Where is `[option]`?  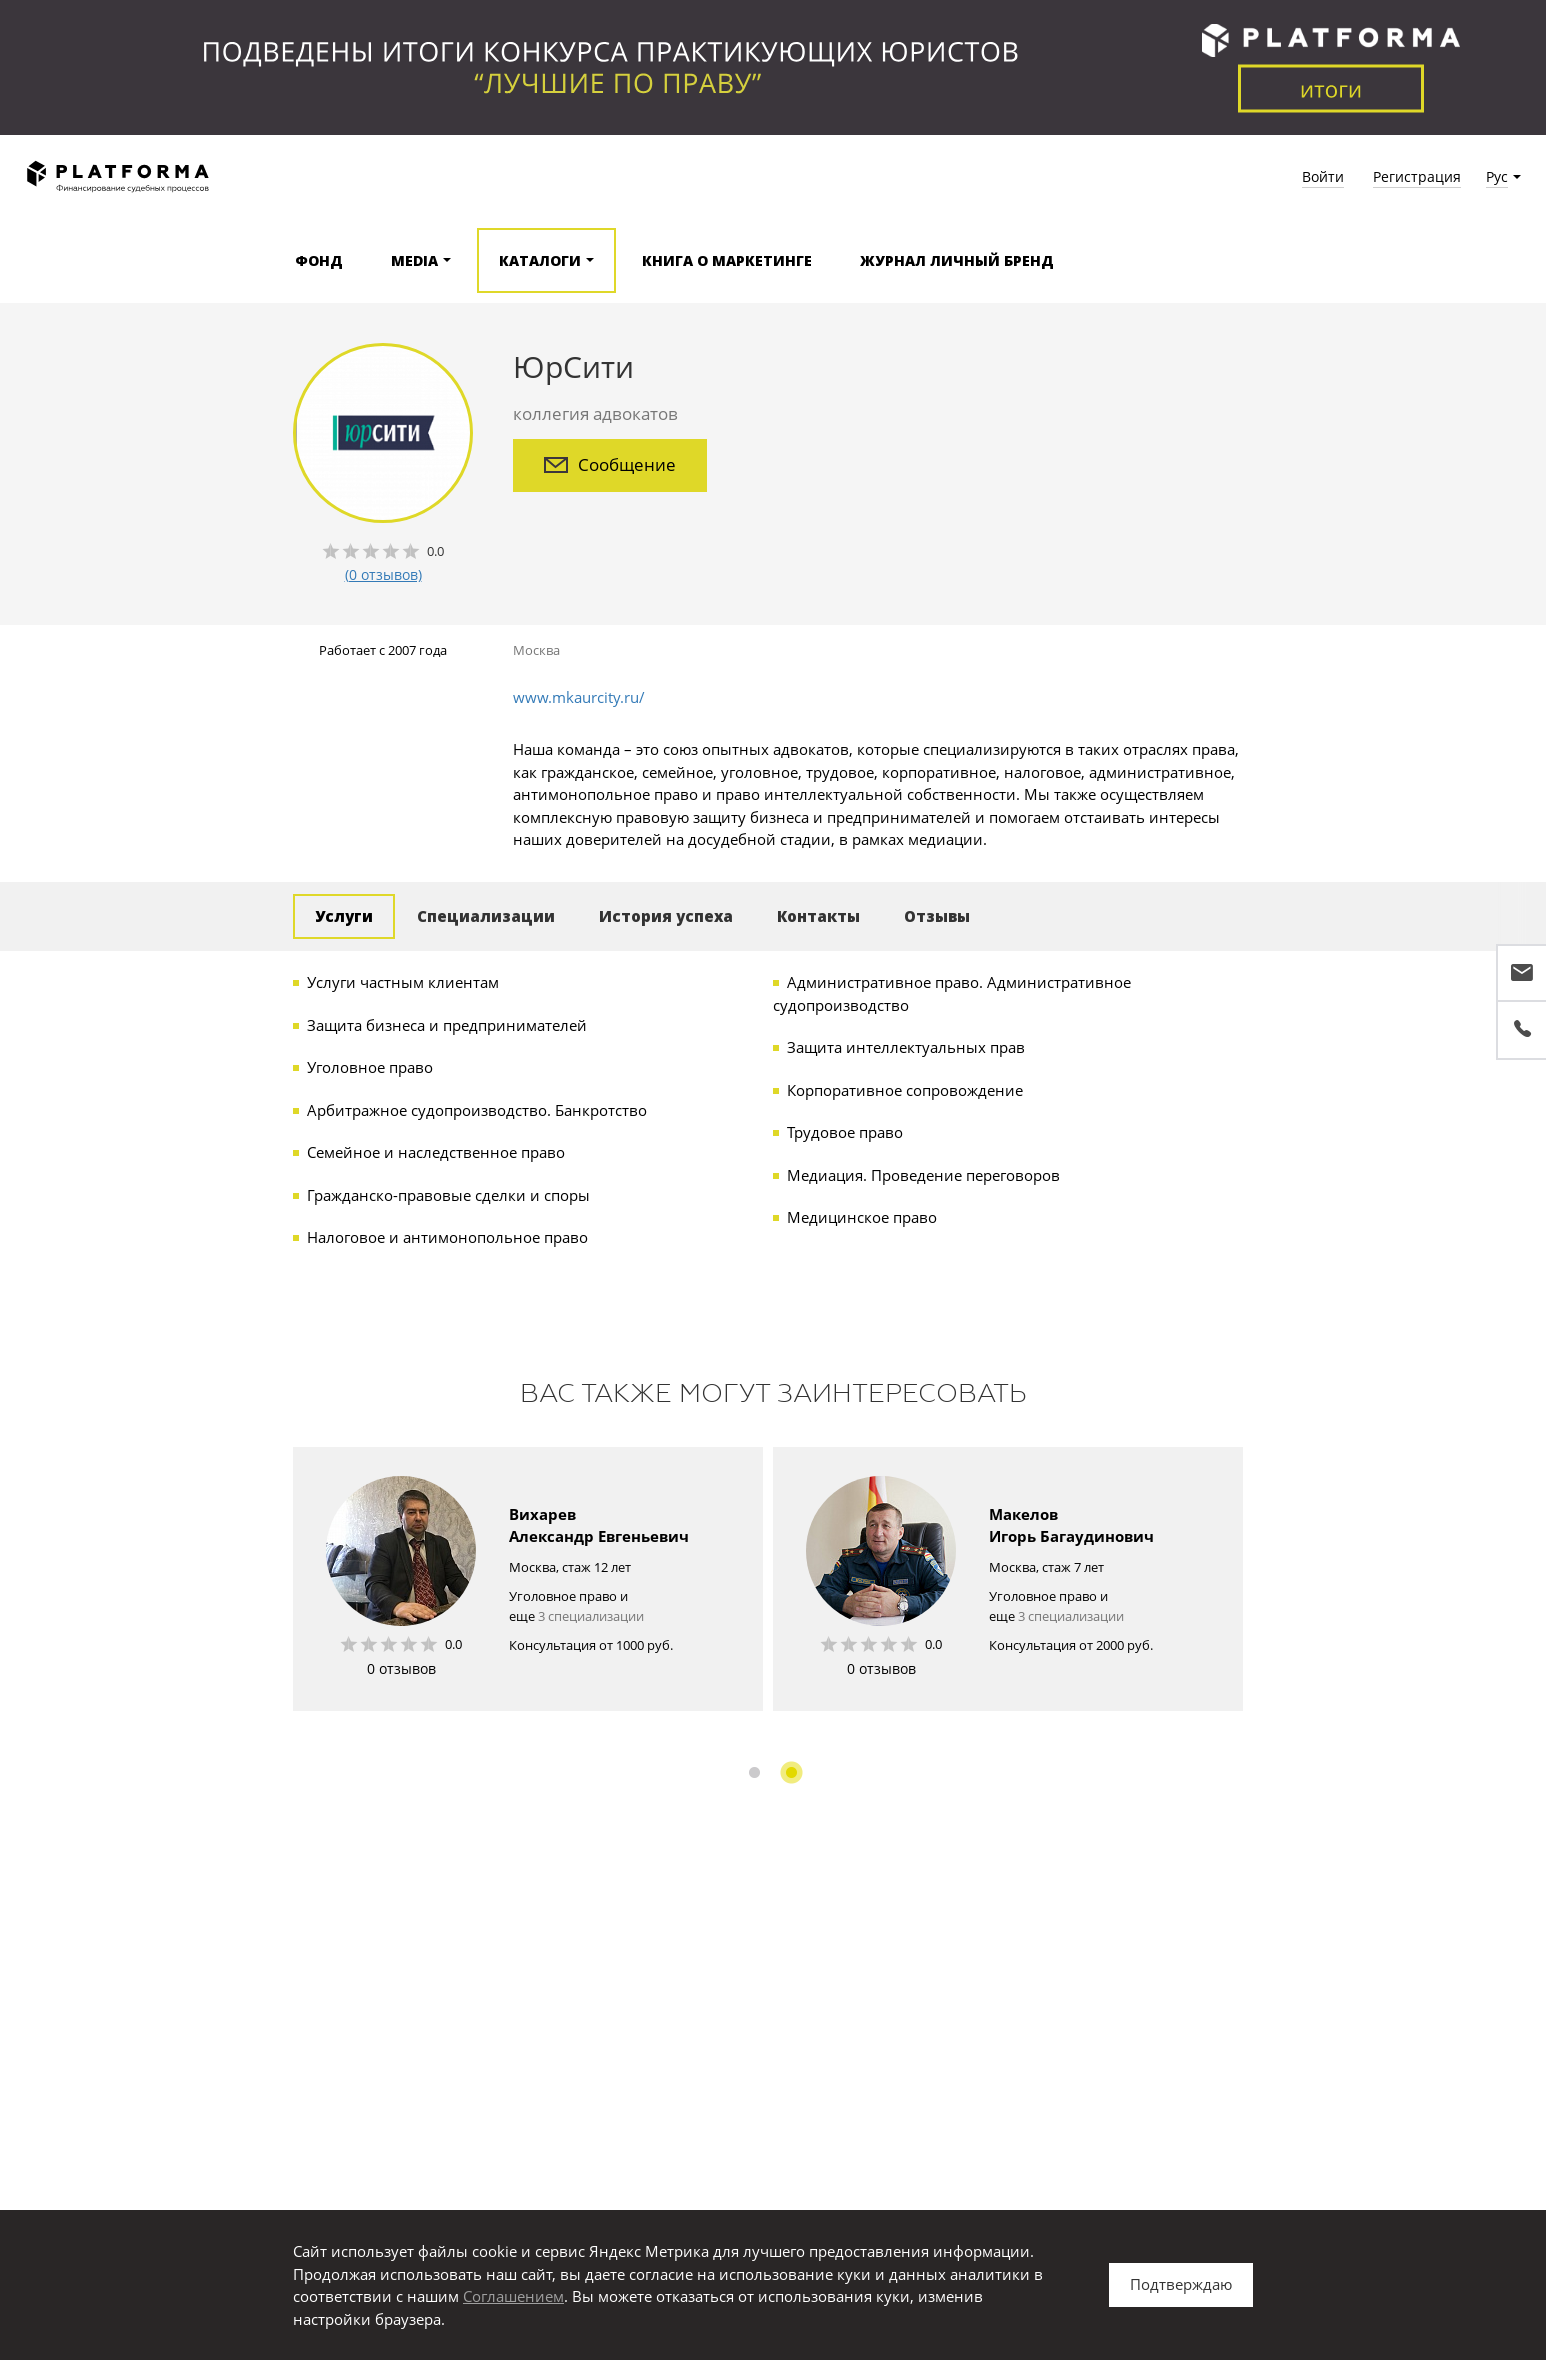 [option] is located at coordinates (528, 1579).